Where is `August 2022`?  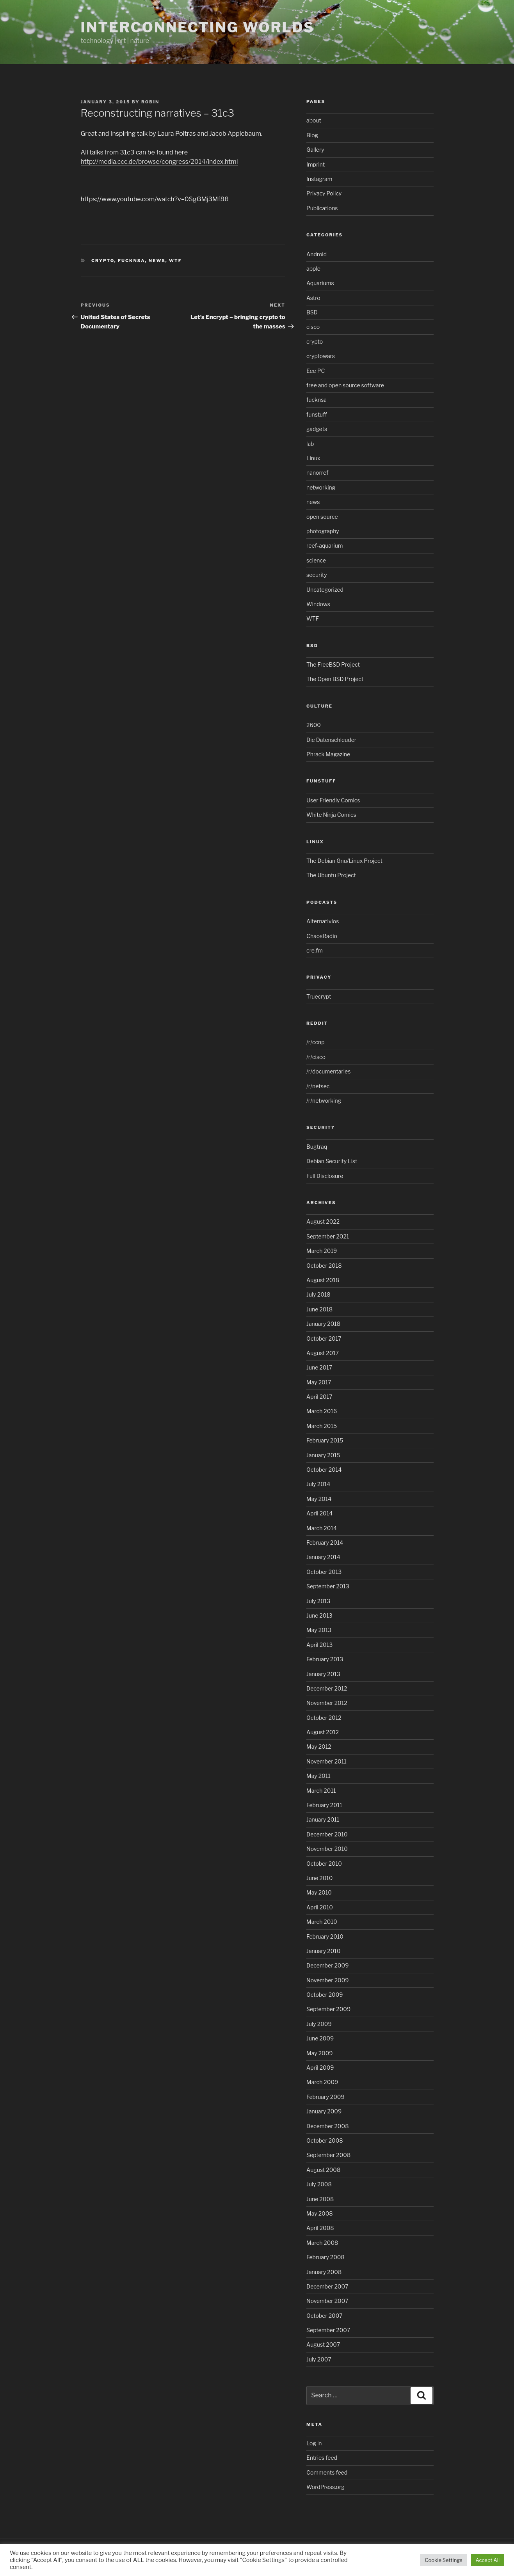 August 2022 is located at coordinates (323, 1221).